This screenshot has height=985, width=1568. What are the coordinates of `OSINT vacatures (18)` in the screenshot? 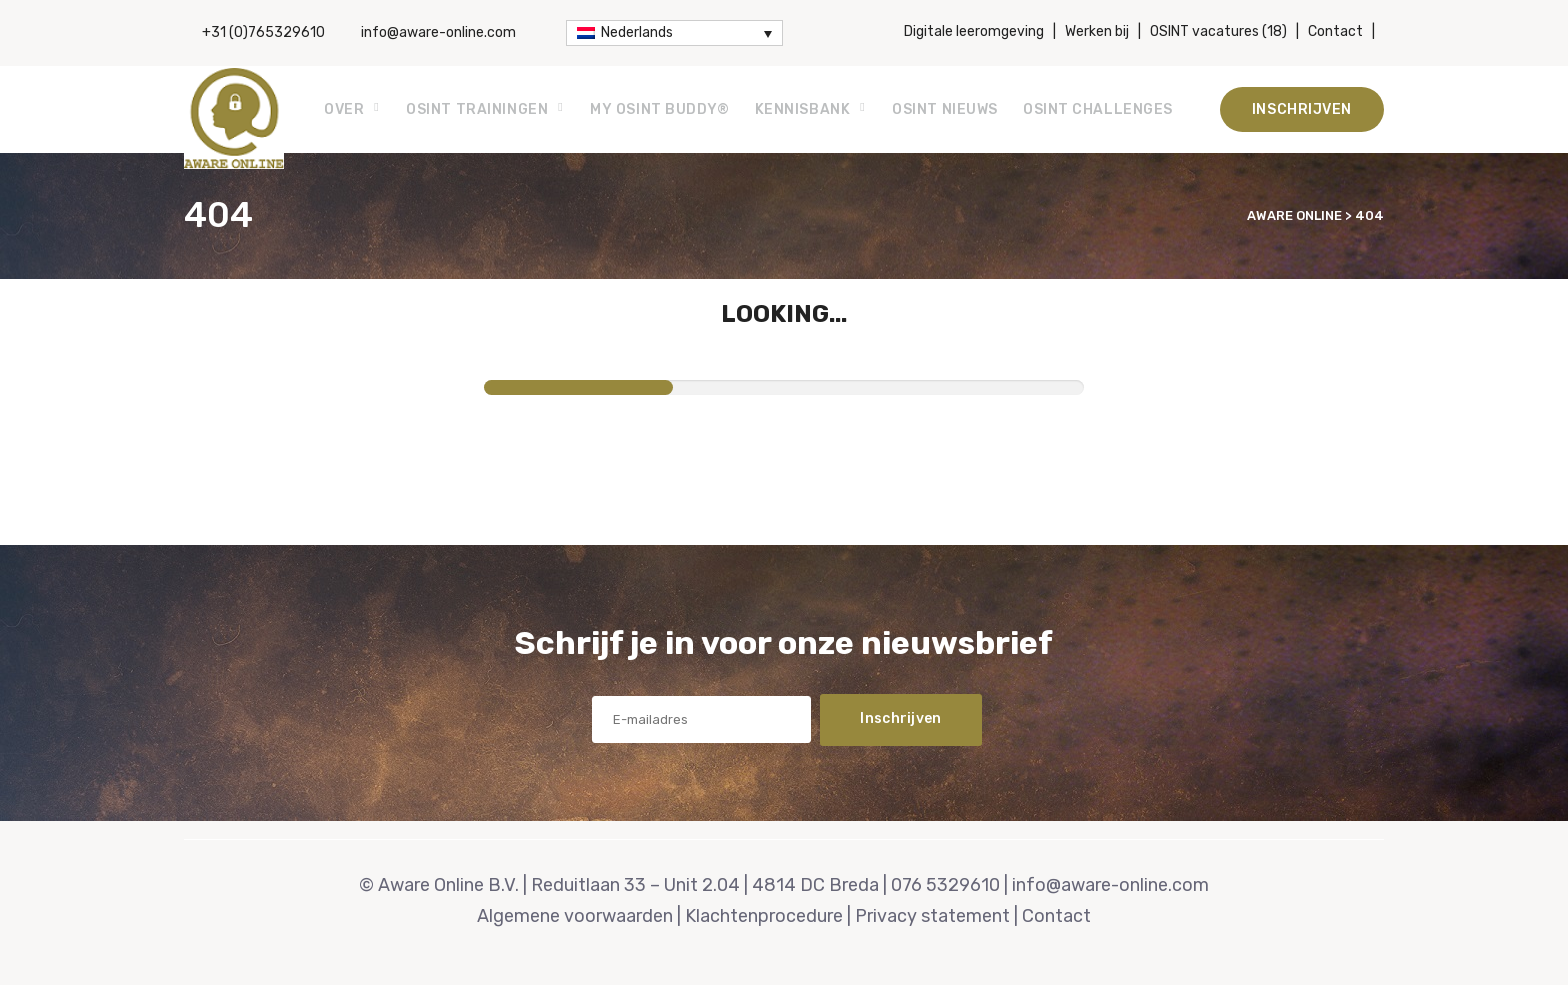 It's located at (1218, 31).